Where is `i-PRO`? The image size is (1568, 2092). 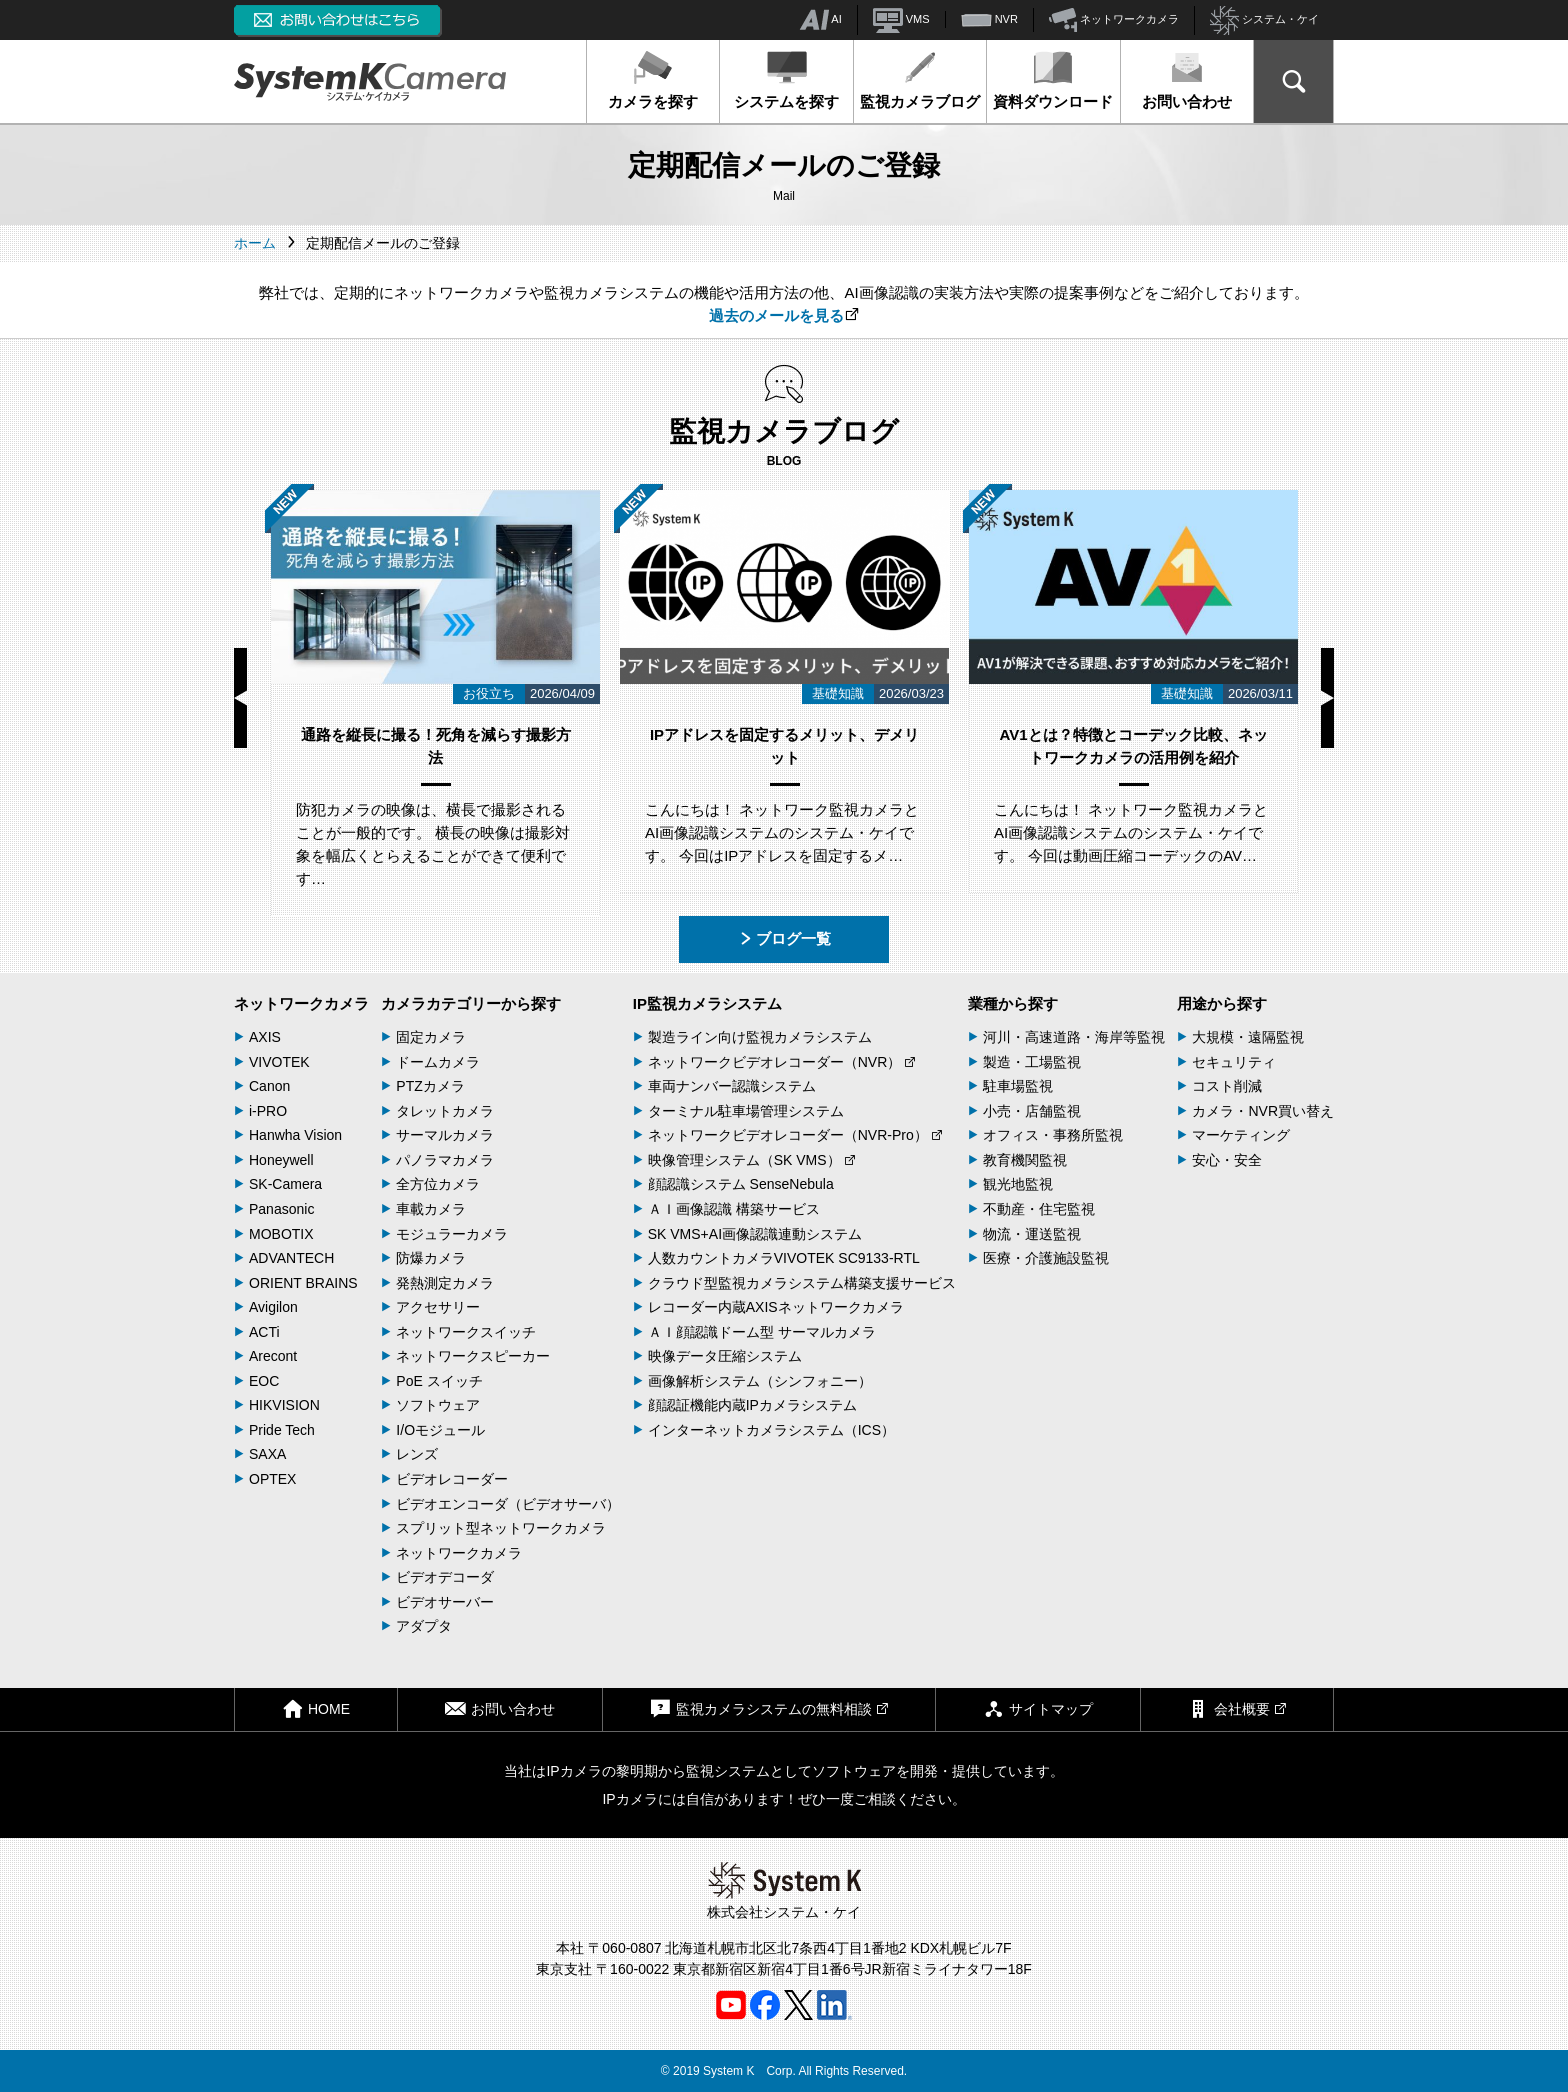
i-PRO is located at coordinates (268, 1111).